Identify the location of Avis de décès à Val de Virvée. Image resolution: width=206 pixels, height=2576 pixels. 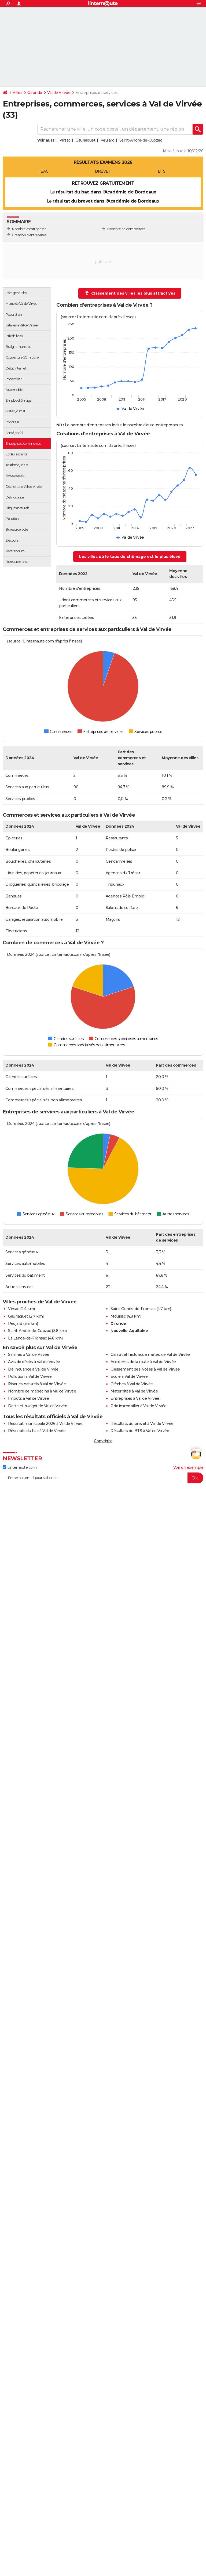
(34, 1361).